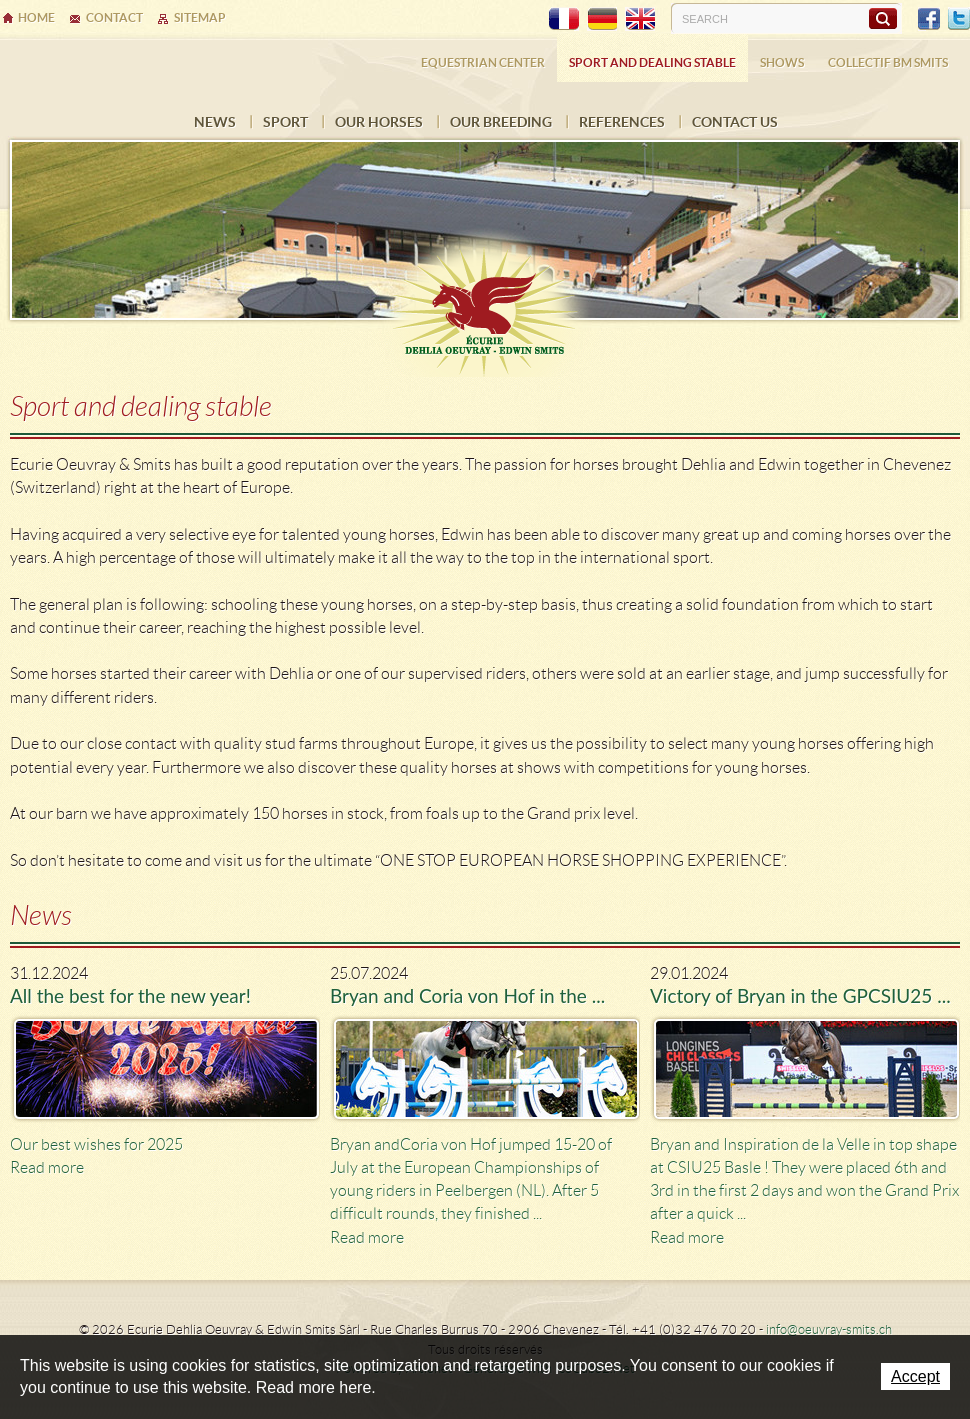  What do you see at coordinates (215, 122) in the screenshot?
I see `News` at bounding box center [215, 122].